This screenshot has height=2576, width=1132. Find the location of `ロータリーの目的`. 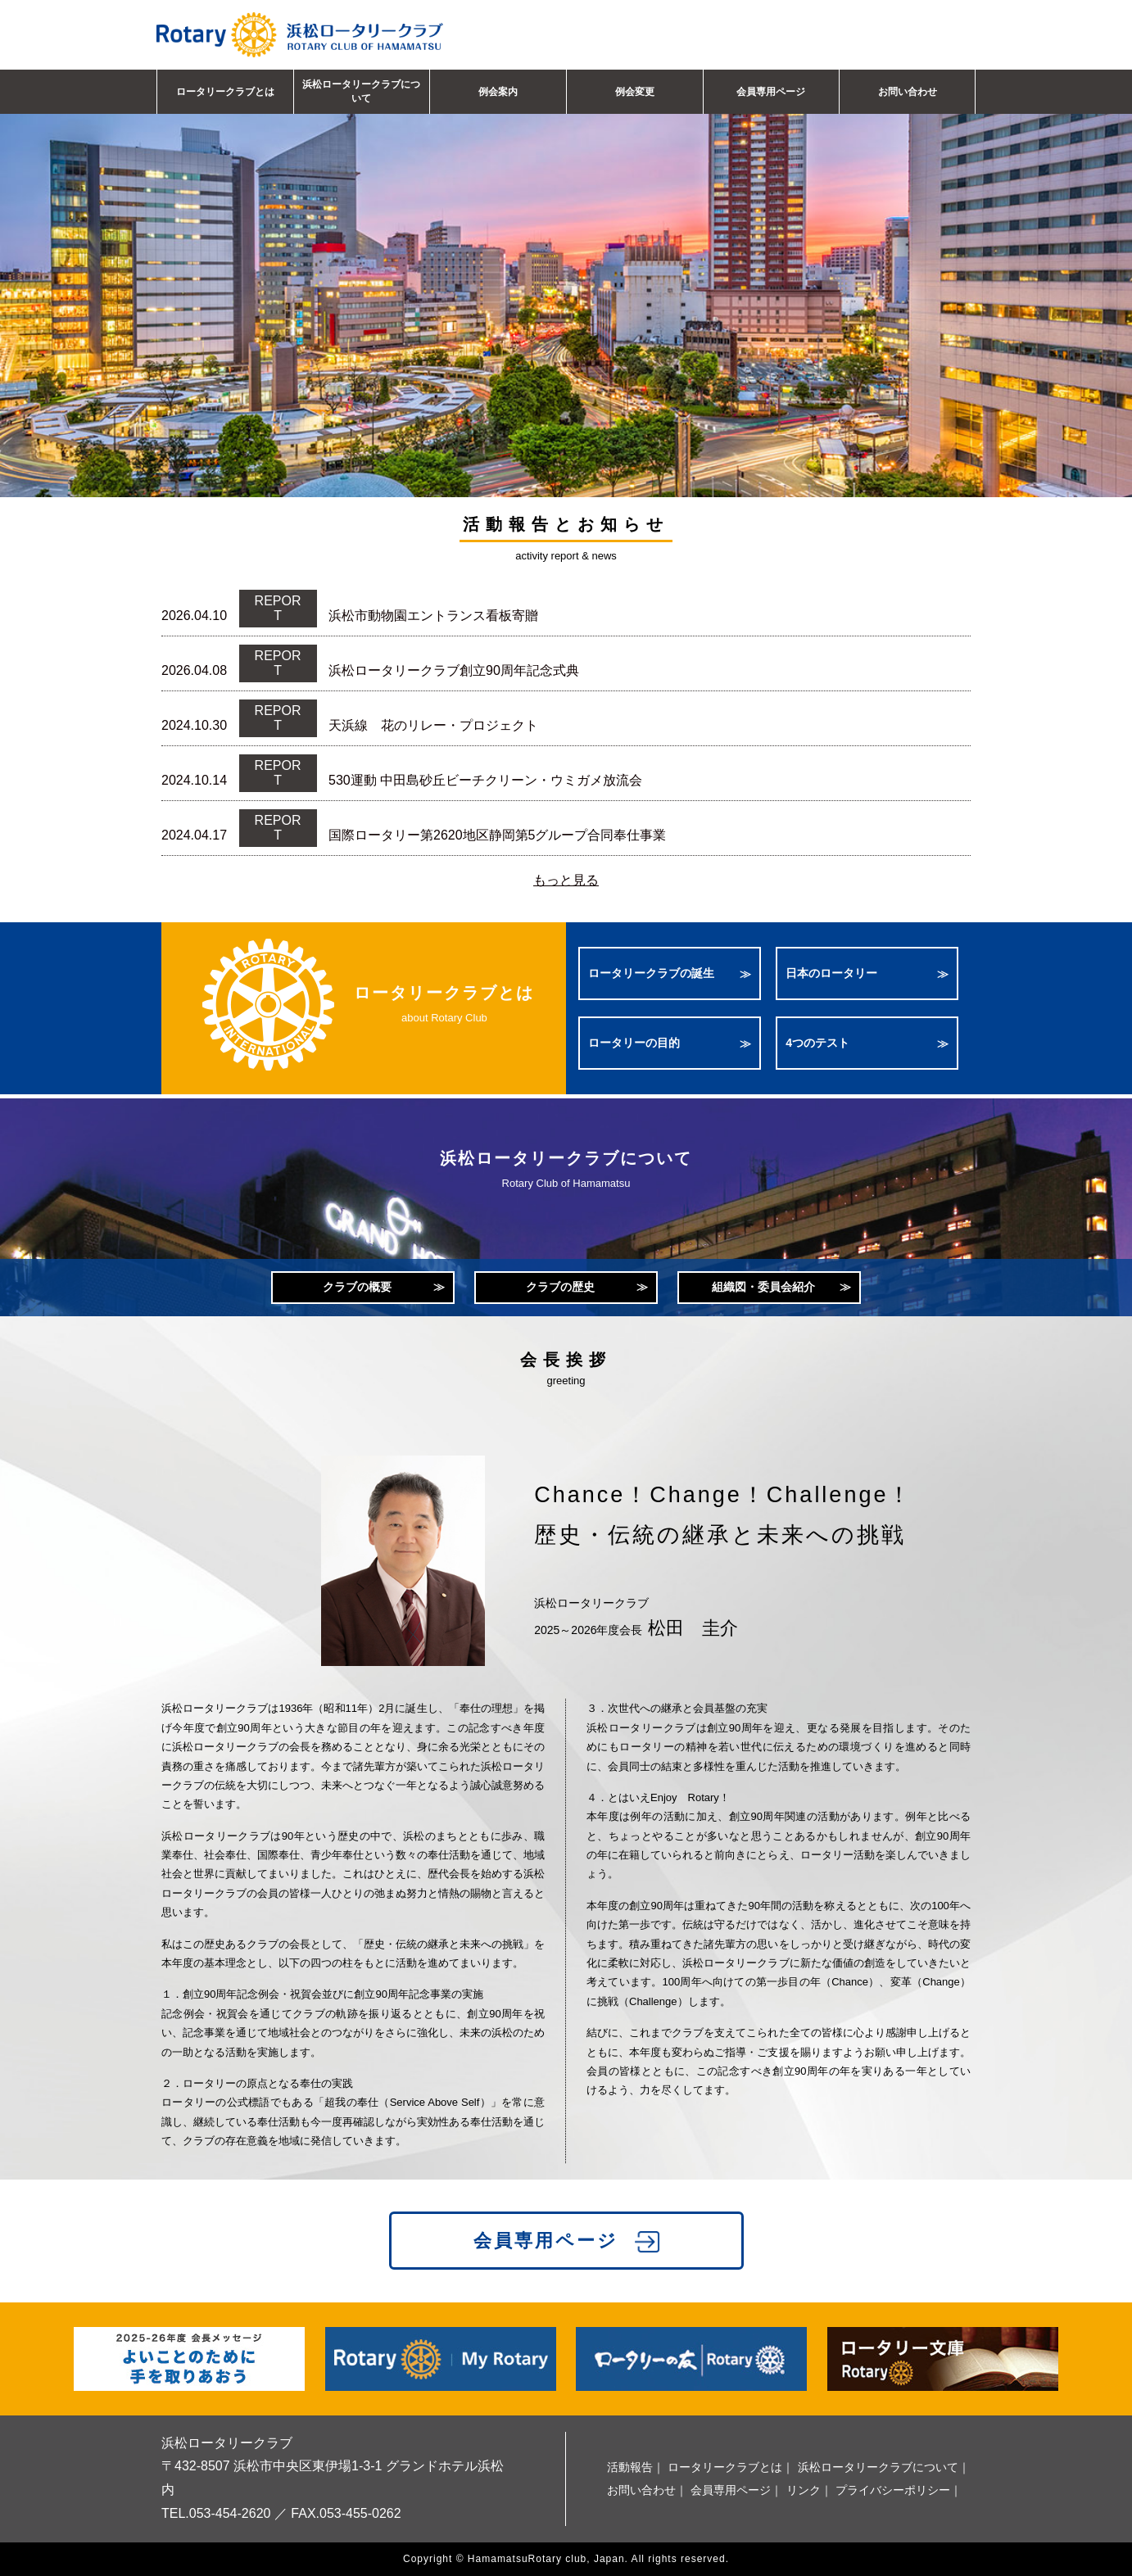

ロータリーの目的 is located at coordinates (634, 1042).